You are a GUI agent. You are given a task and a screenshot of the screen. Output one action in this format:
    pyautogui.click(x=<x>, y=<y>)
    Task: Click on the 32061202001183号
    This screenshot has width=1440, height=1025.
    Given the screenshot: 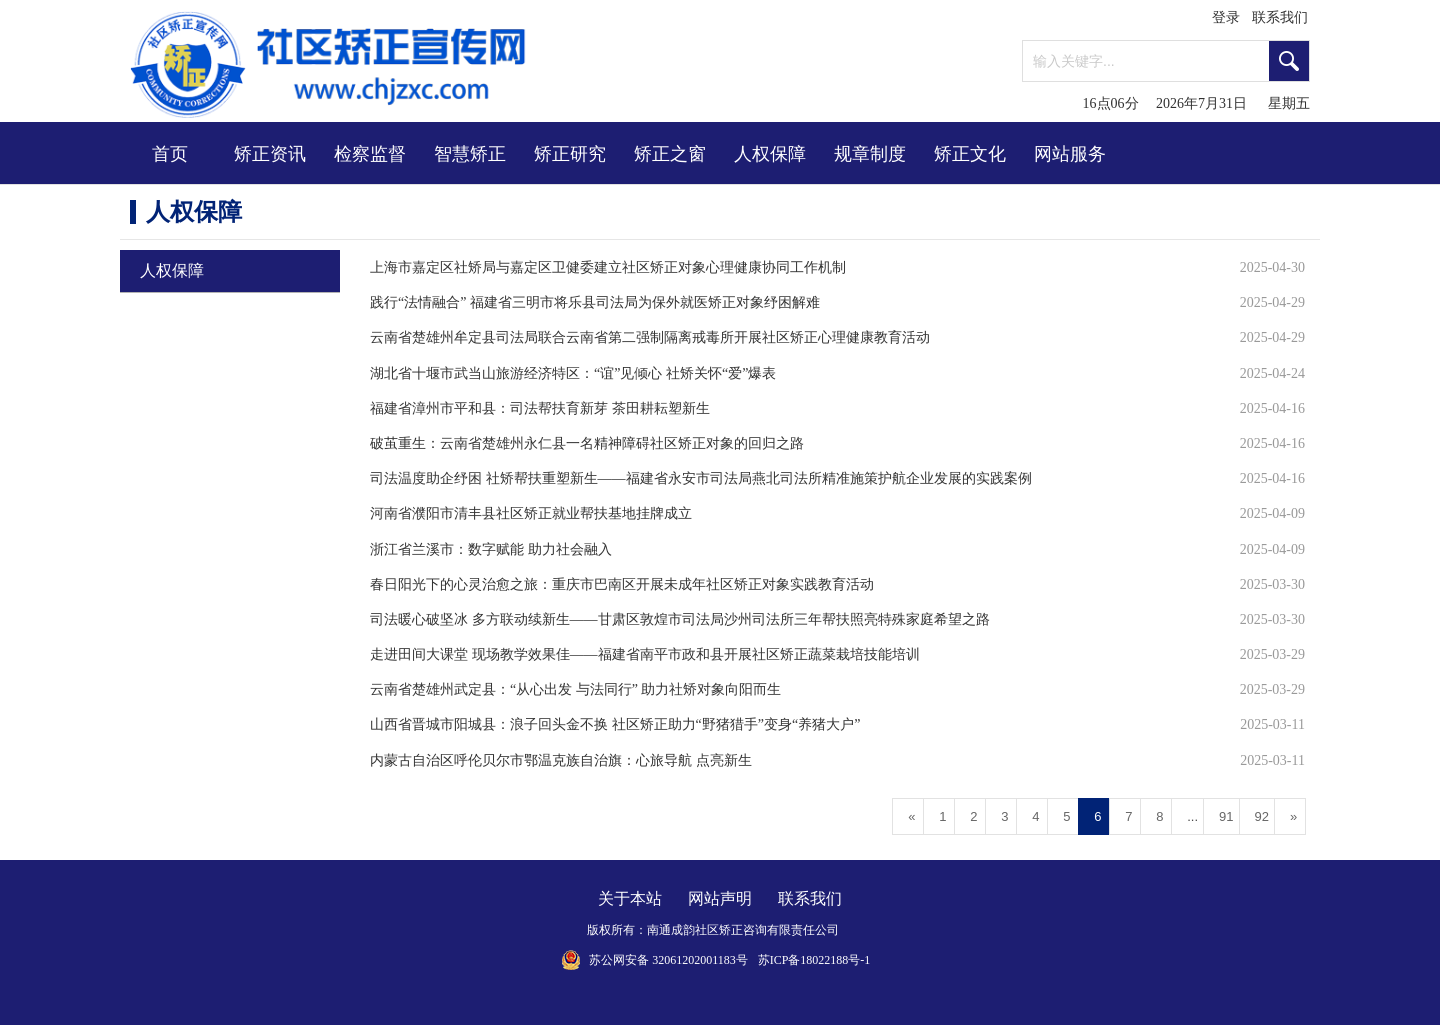 What is the action you would take?
    pyautogui.click(x=700, y=960)
    